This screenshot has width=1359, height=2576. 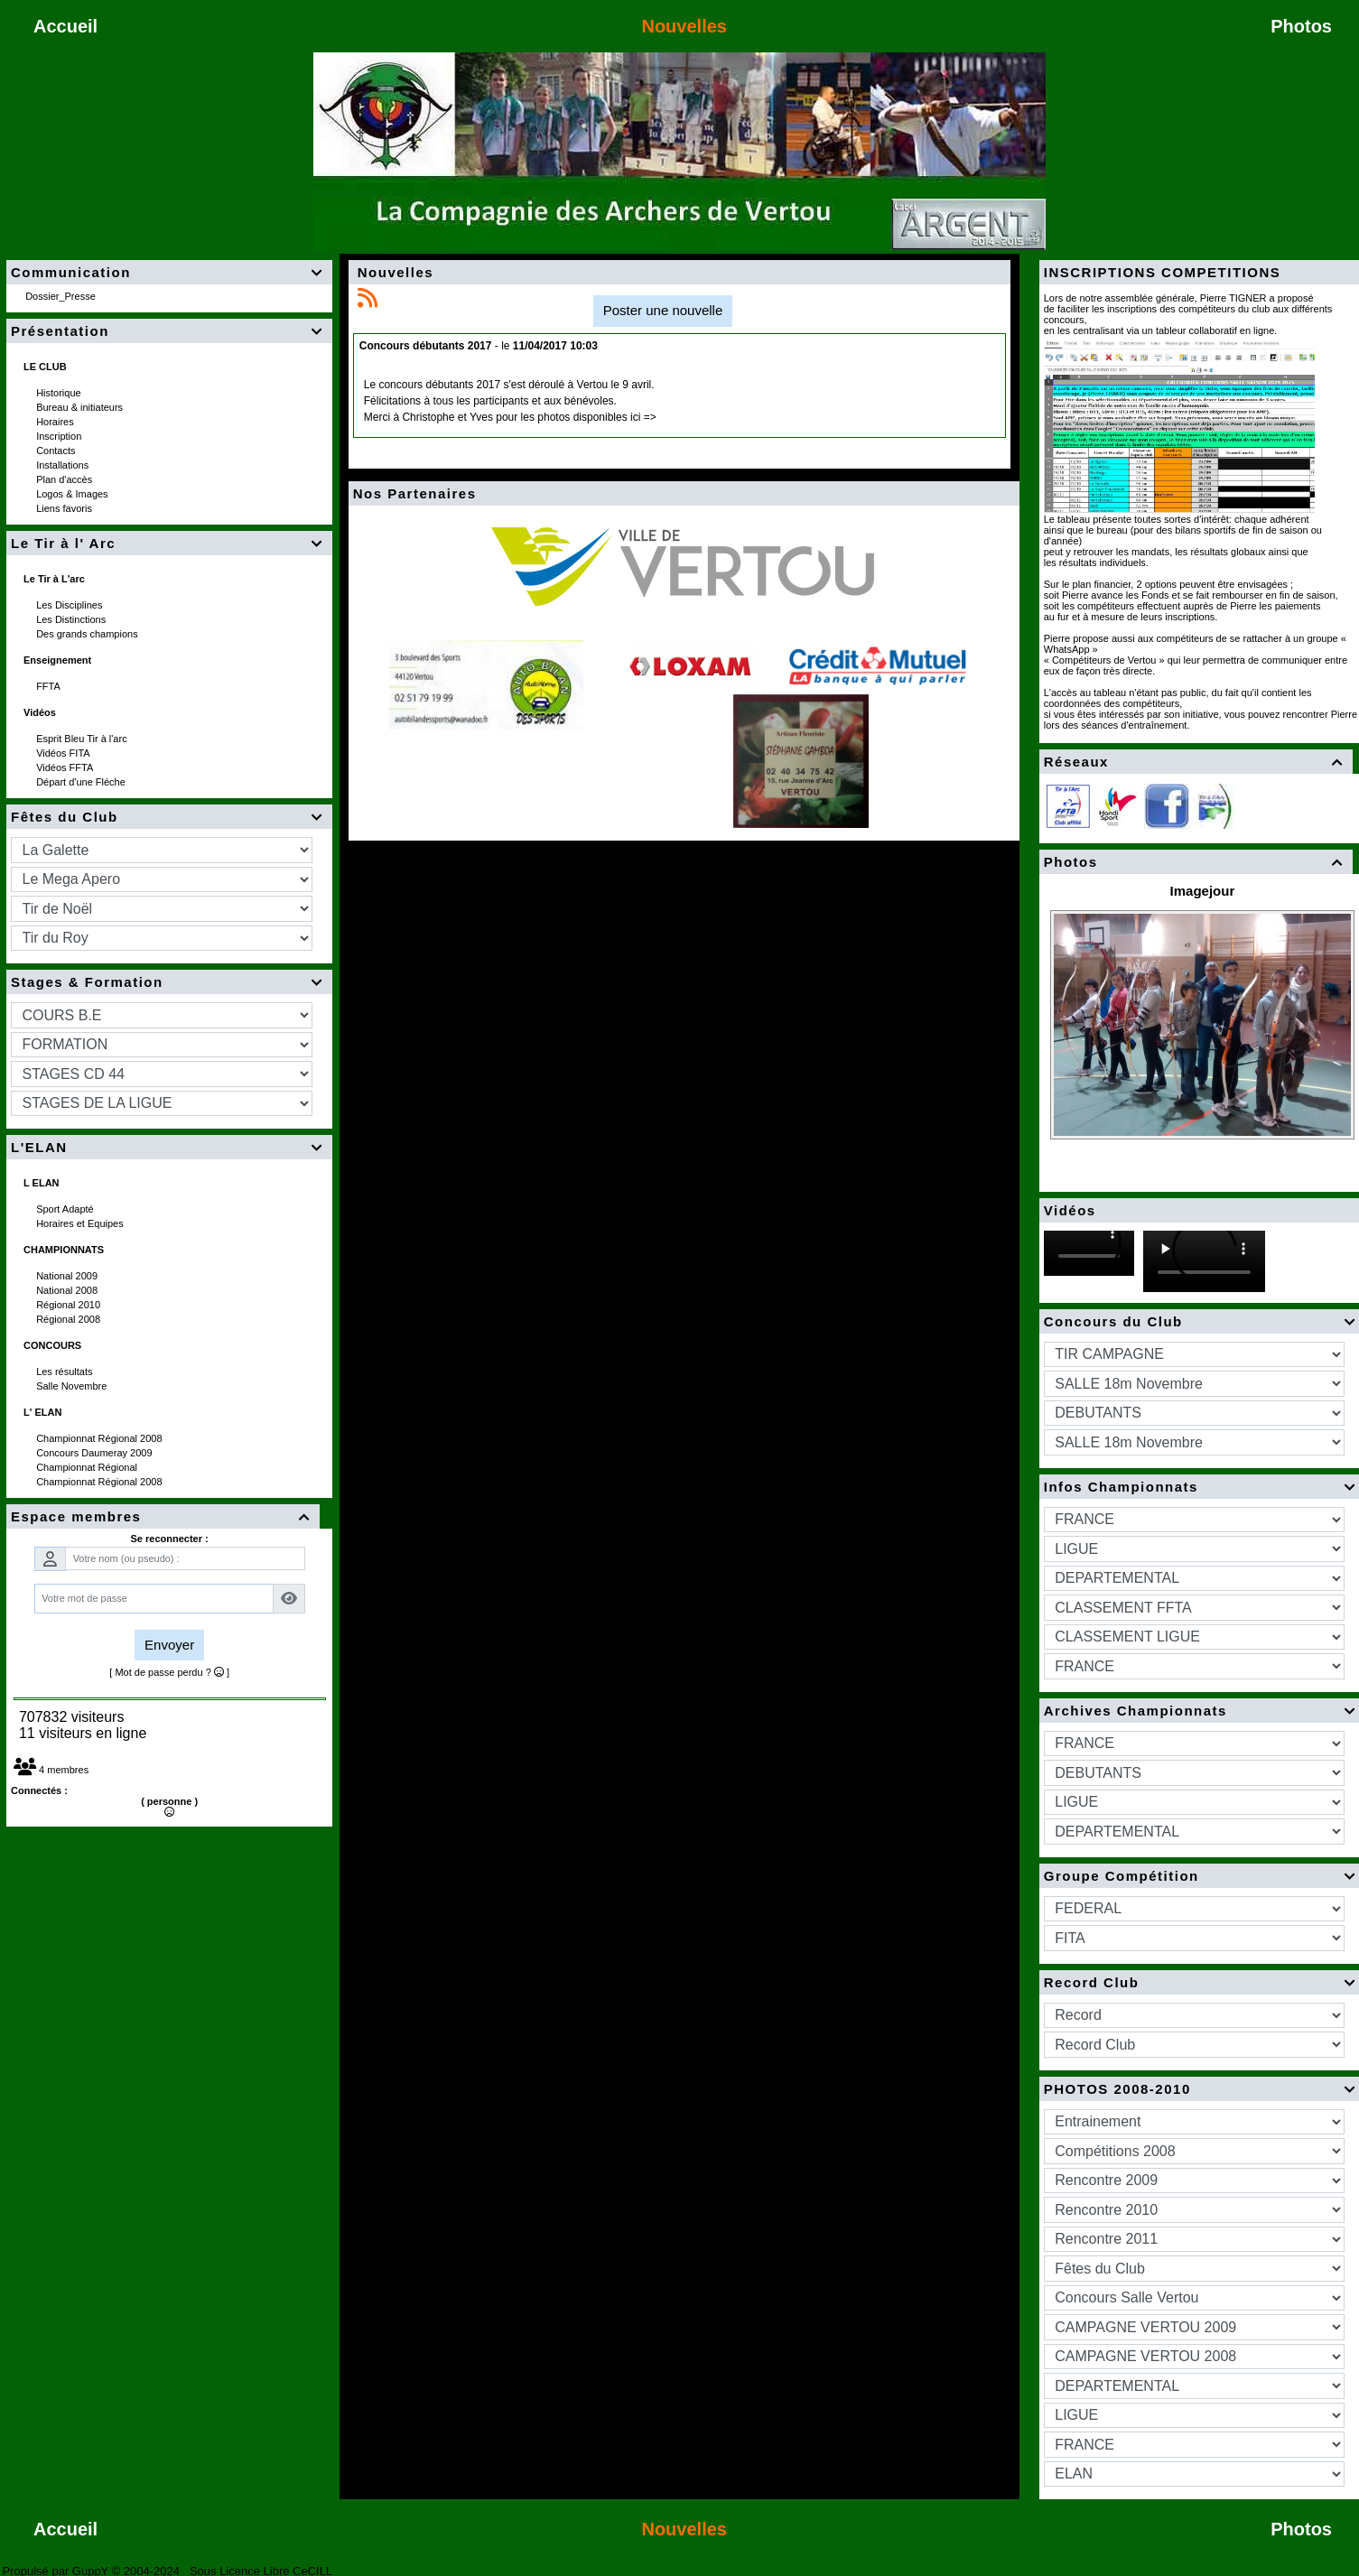 I want to click on Vidéos FFTA, so click(x=66, y=767).